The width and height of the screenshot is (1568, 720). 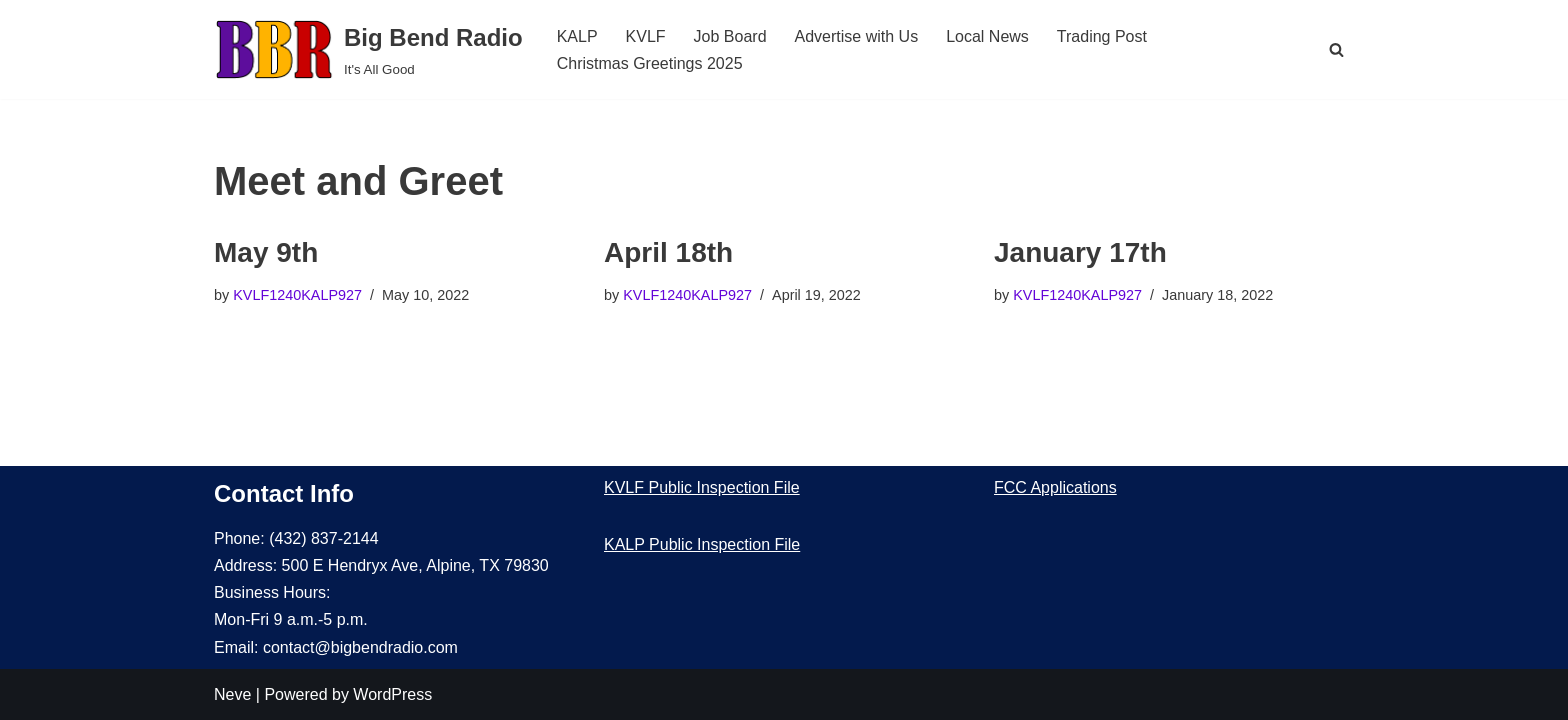 What do you see at coordinates (577, 36) in the screenshot?
I see `KALP` at bounding box center [577, 36].